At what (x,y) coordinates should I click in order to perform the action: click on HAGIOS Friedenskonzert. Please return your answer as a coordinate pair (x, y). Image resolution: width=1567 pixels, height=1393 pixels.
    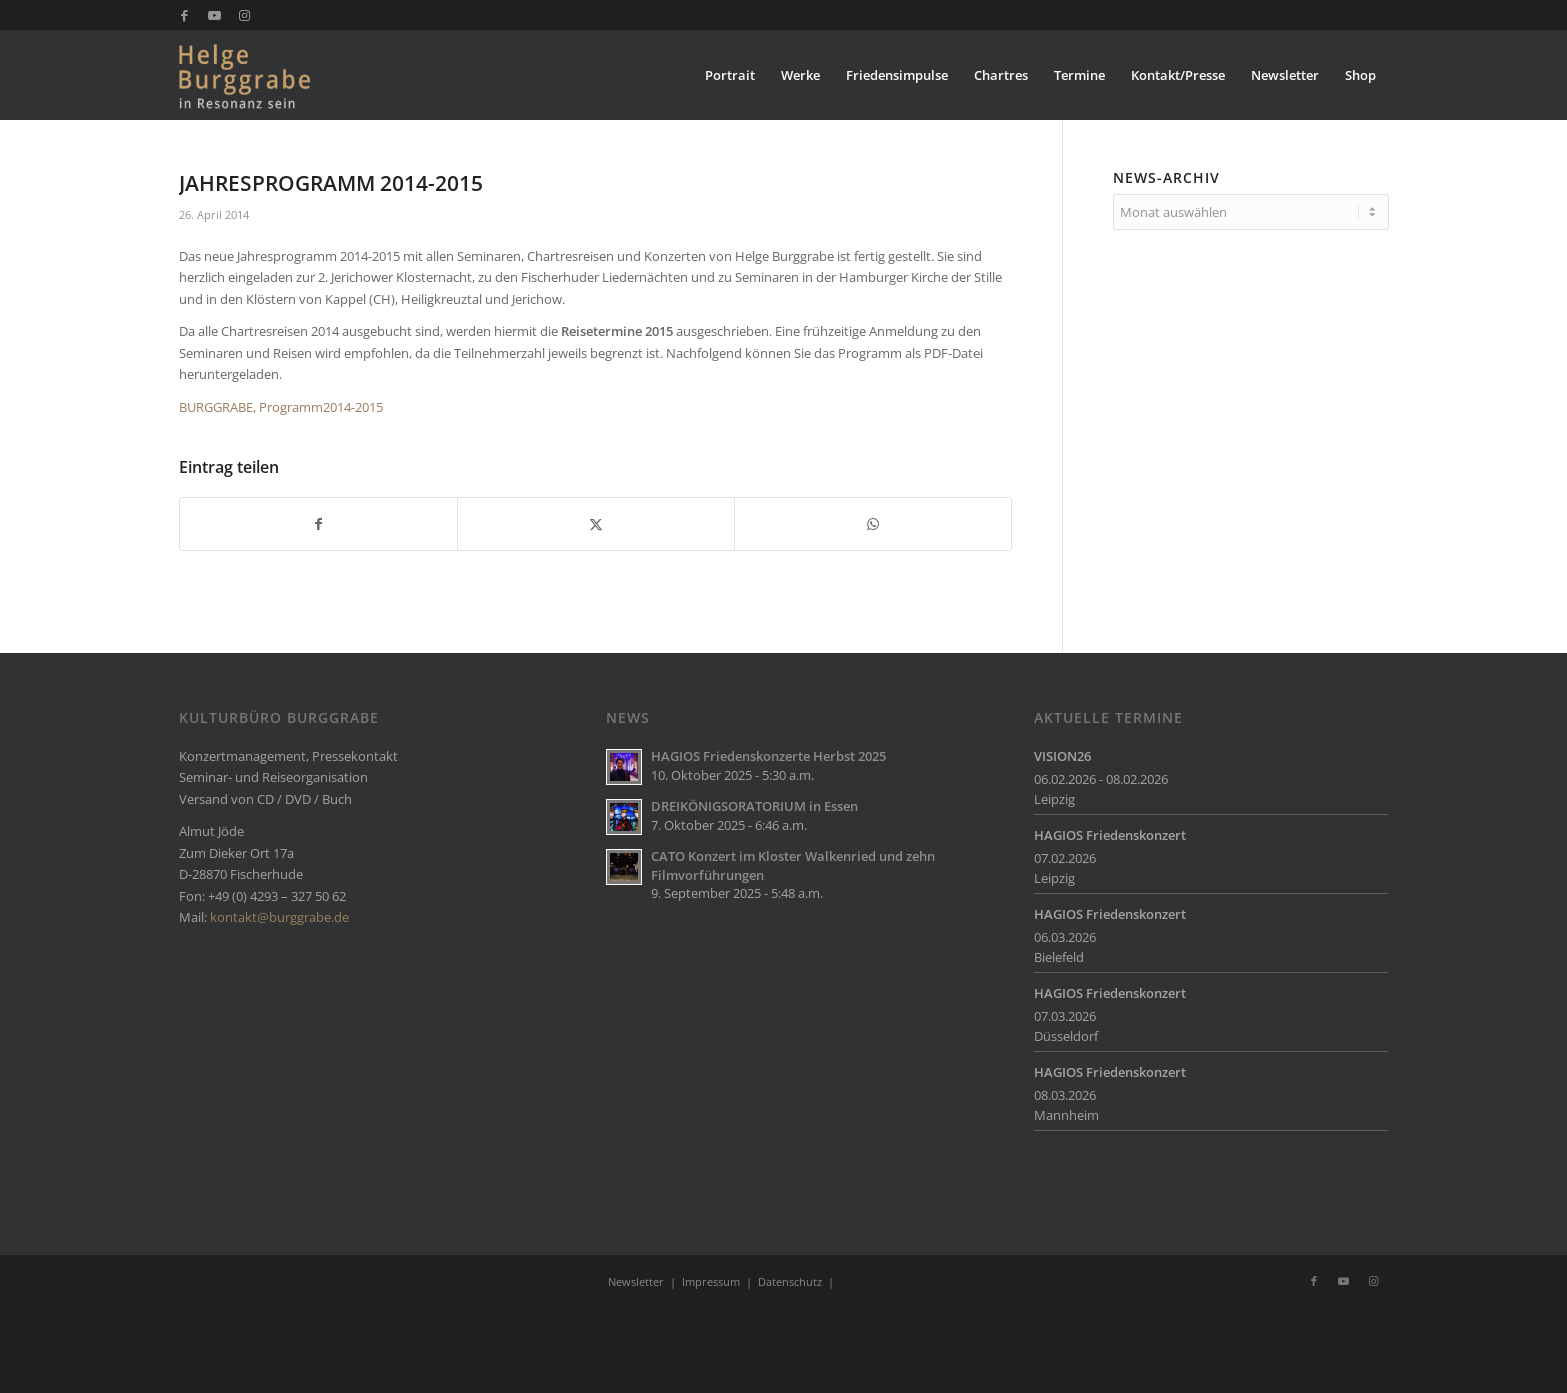
    Looking at the image, I should click on (1110, 835).